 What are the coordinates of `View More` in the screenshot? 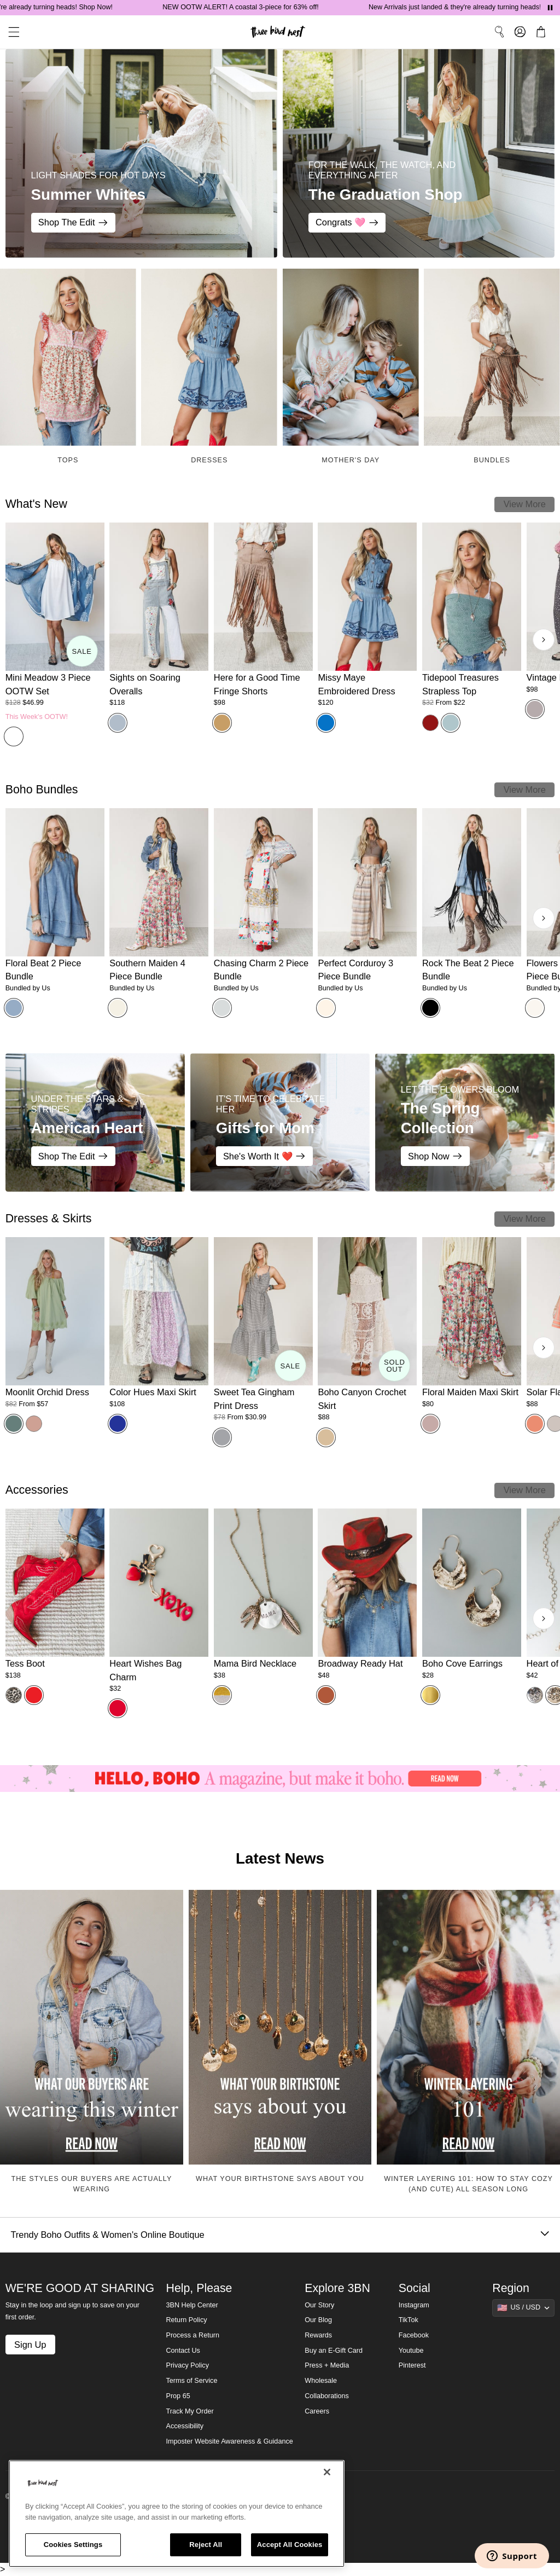 It's located at (525, 504).